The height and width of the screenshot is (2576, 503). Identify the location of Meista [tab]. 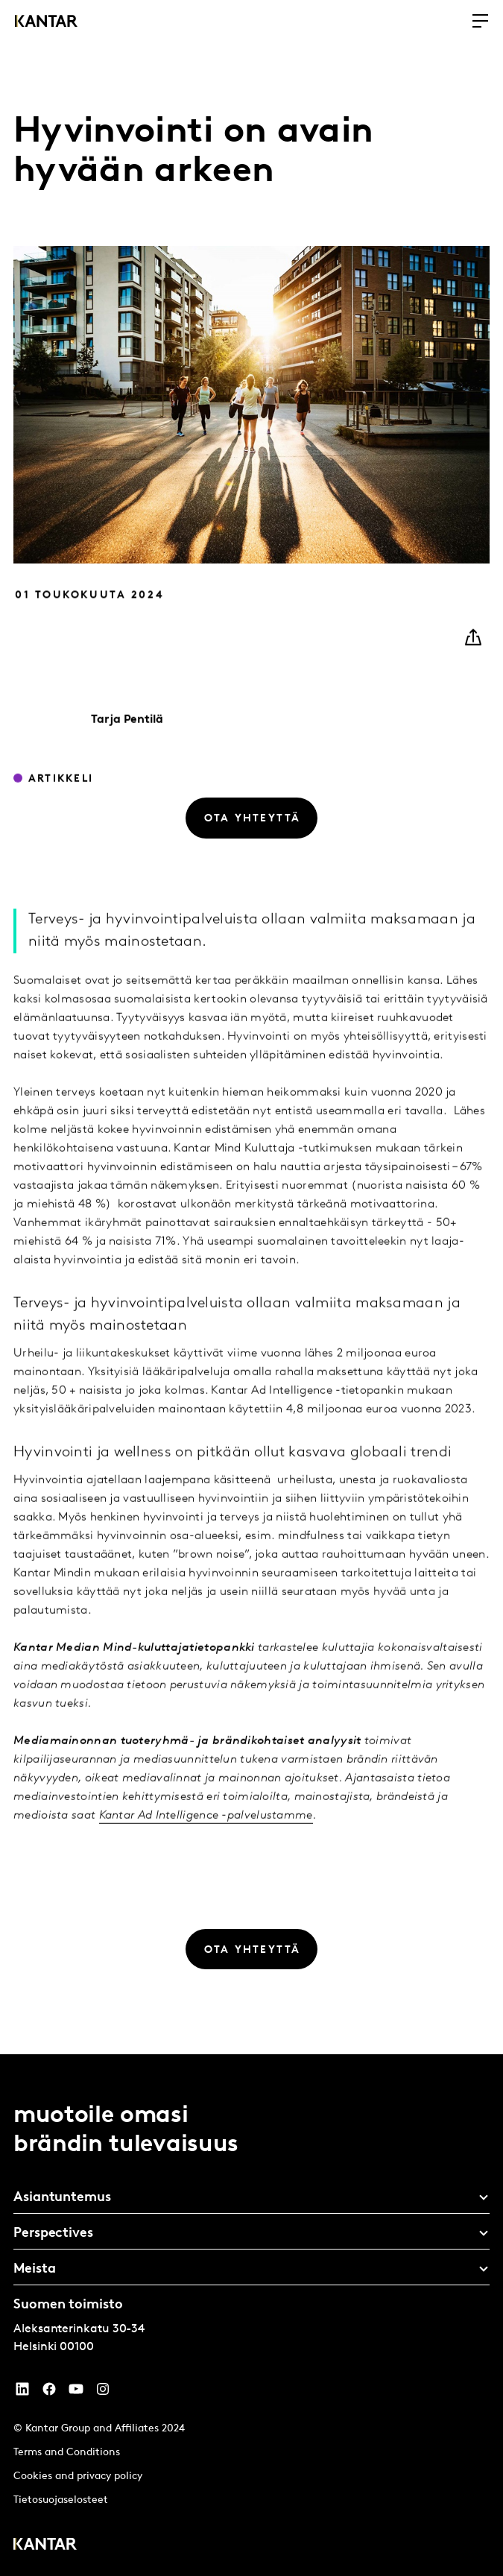
(34, 2269).